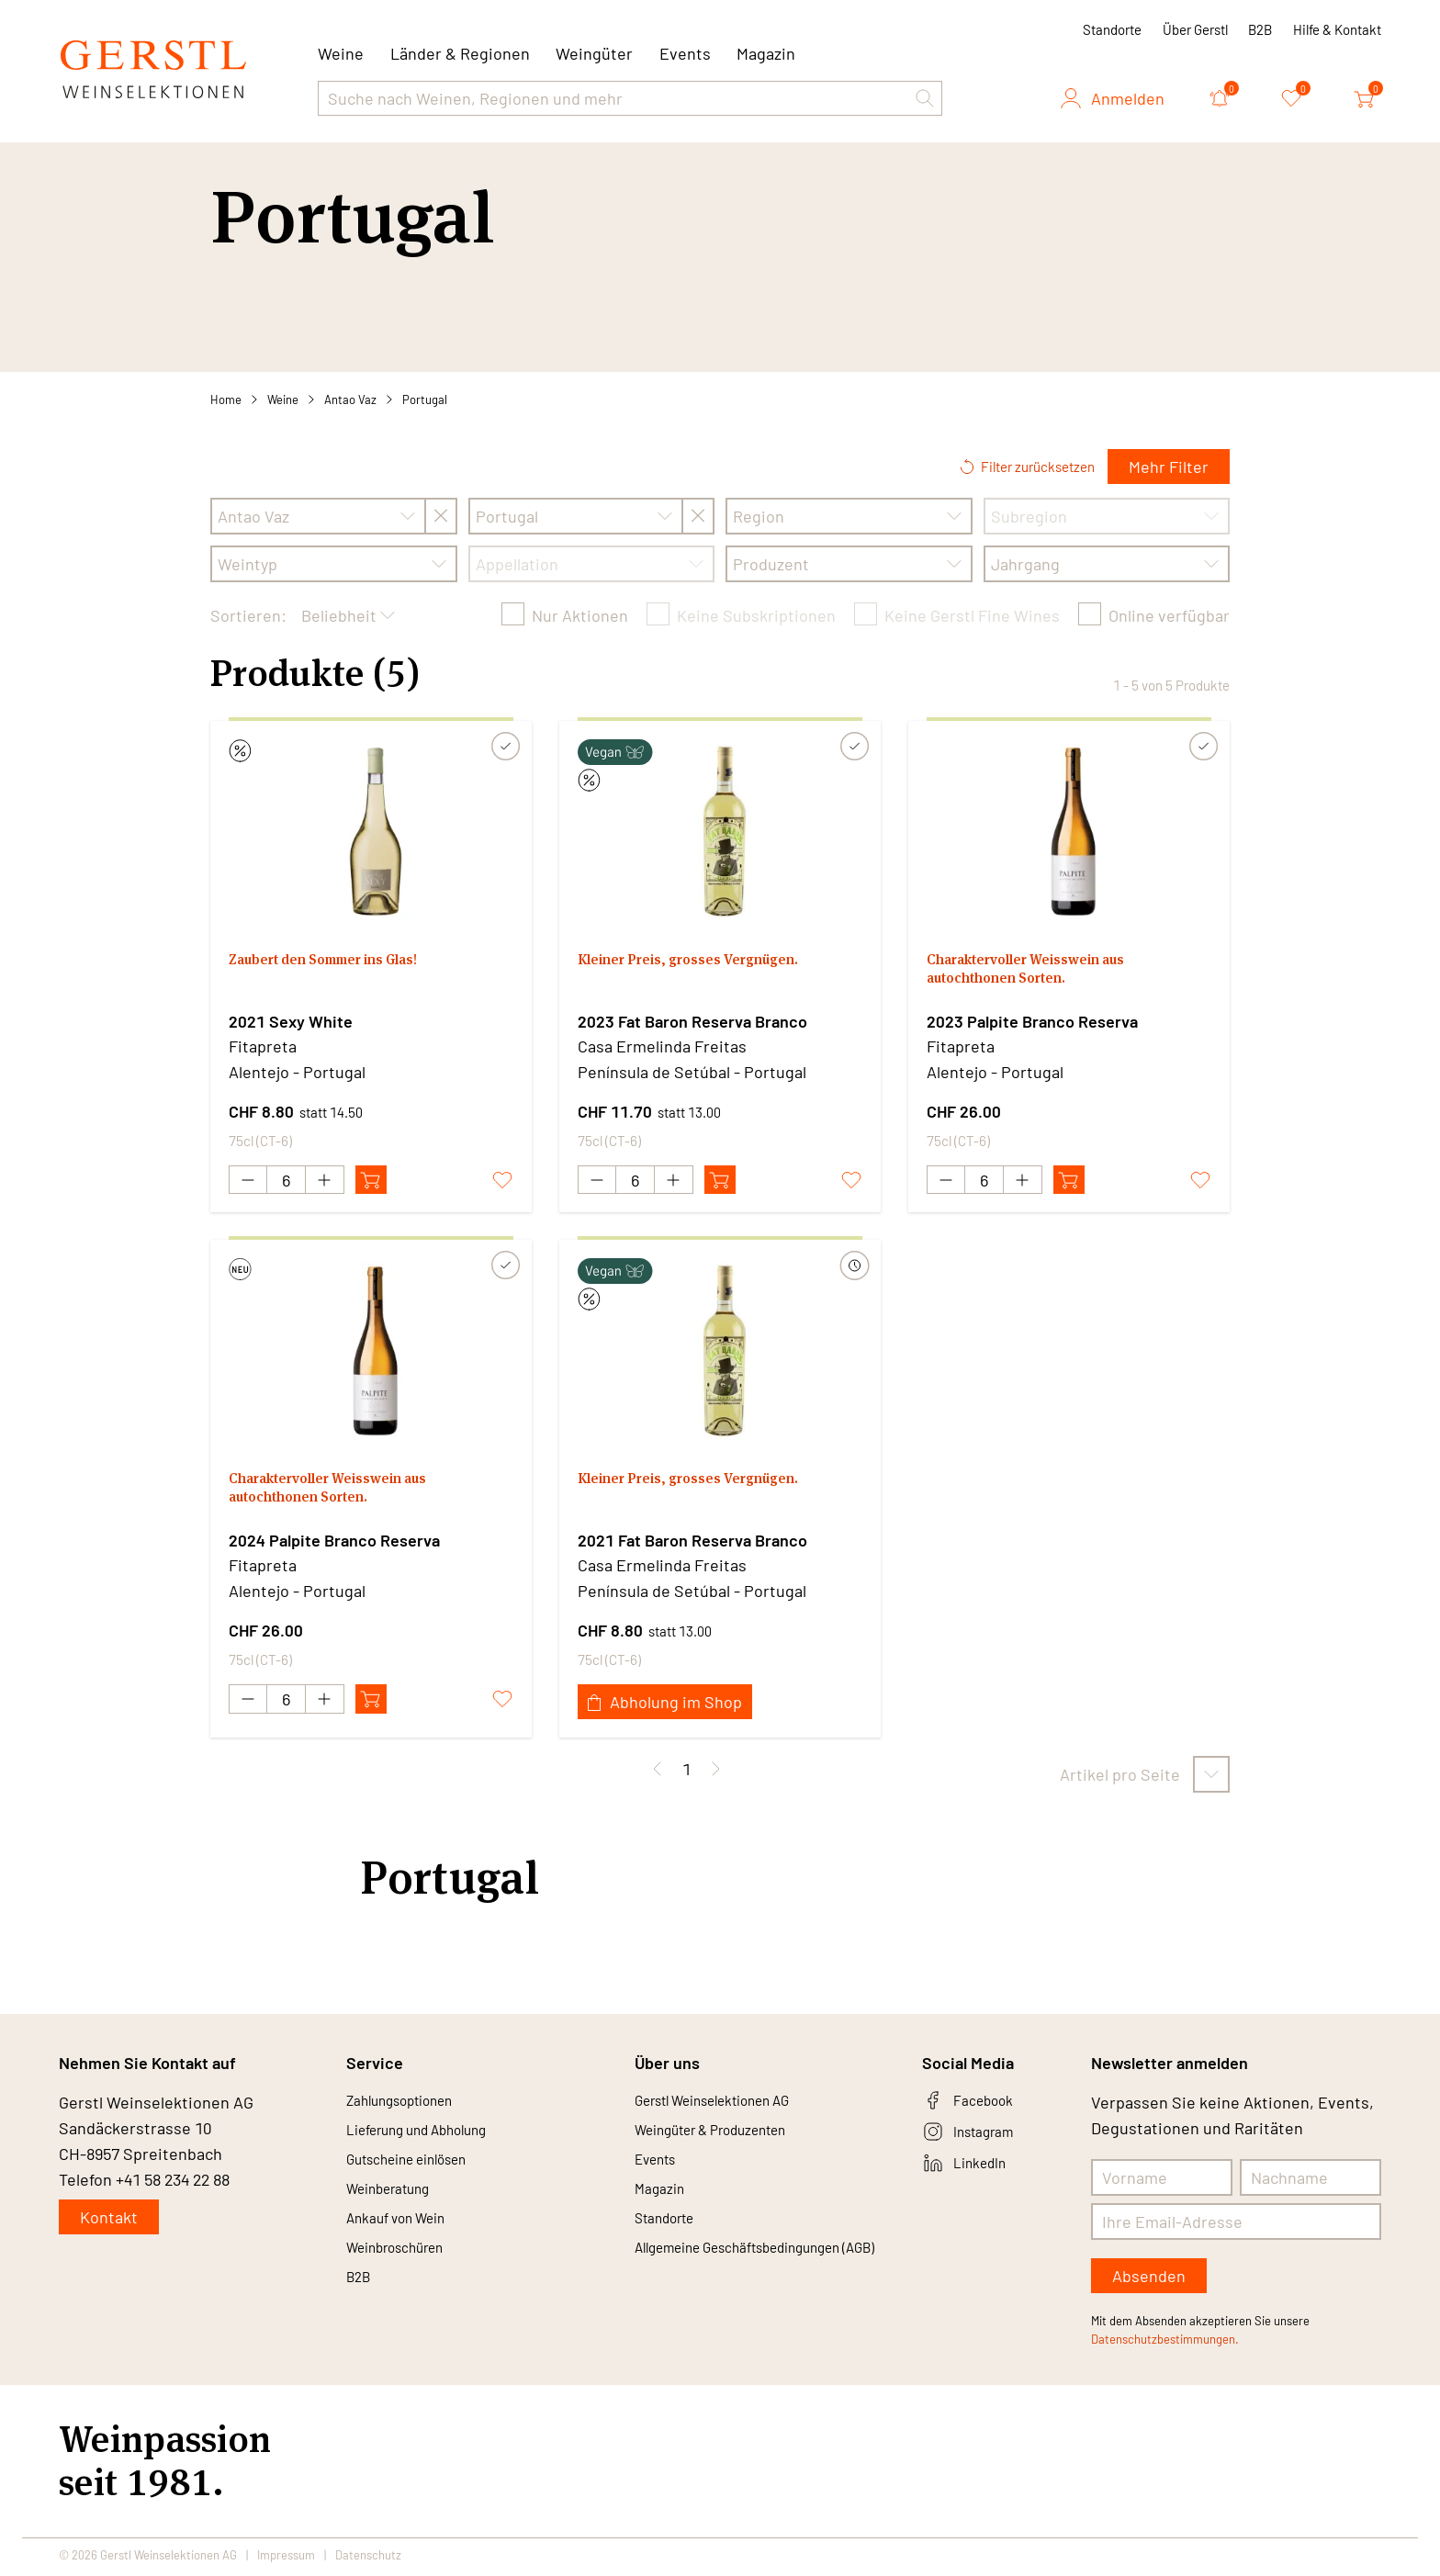 The width and height of the screenshot is (1440, 2576). I want to click on Magazin, so click(766, 53).